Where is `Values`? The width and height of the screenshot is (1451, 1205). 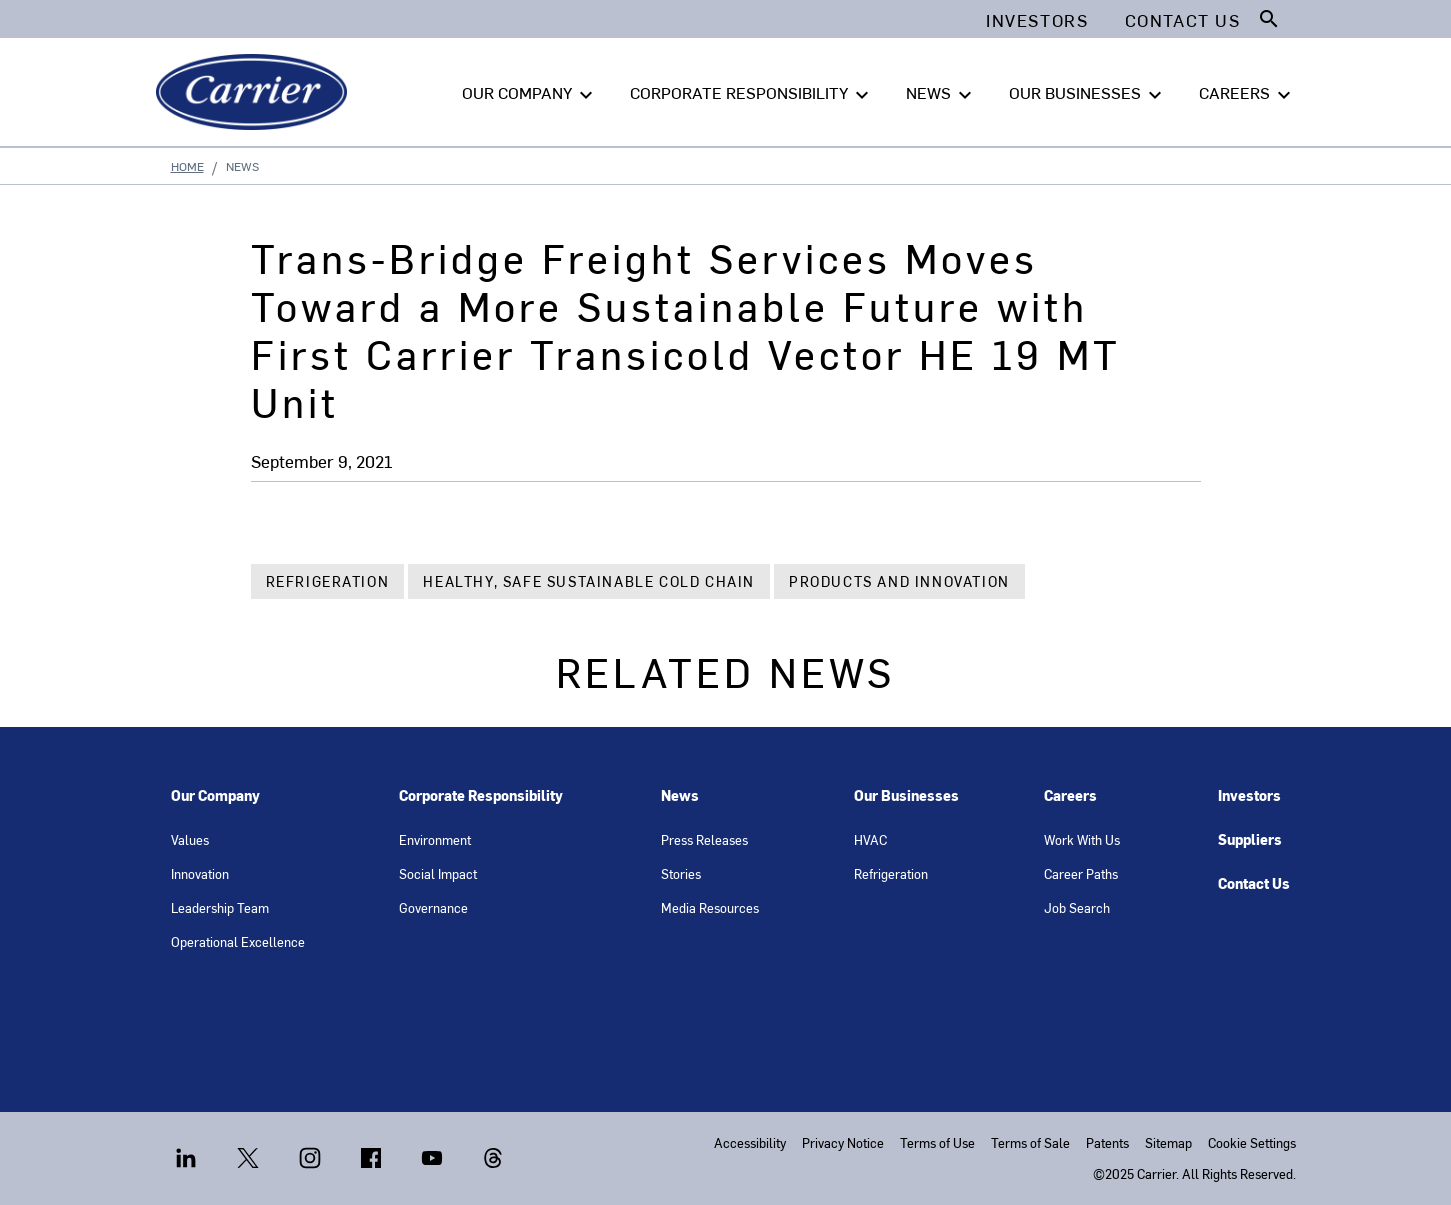
Values is located at coordinates (190, 839).